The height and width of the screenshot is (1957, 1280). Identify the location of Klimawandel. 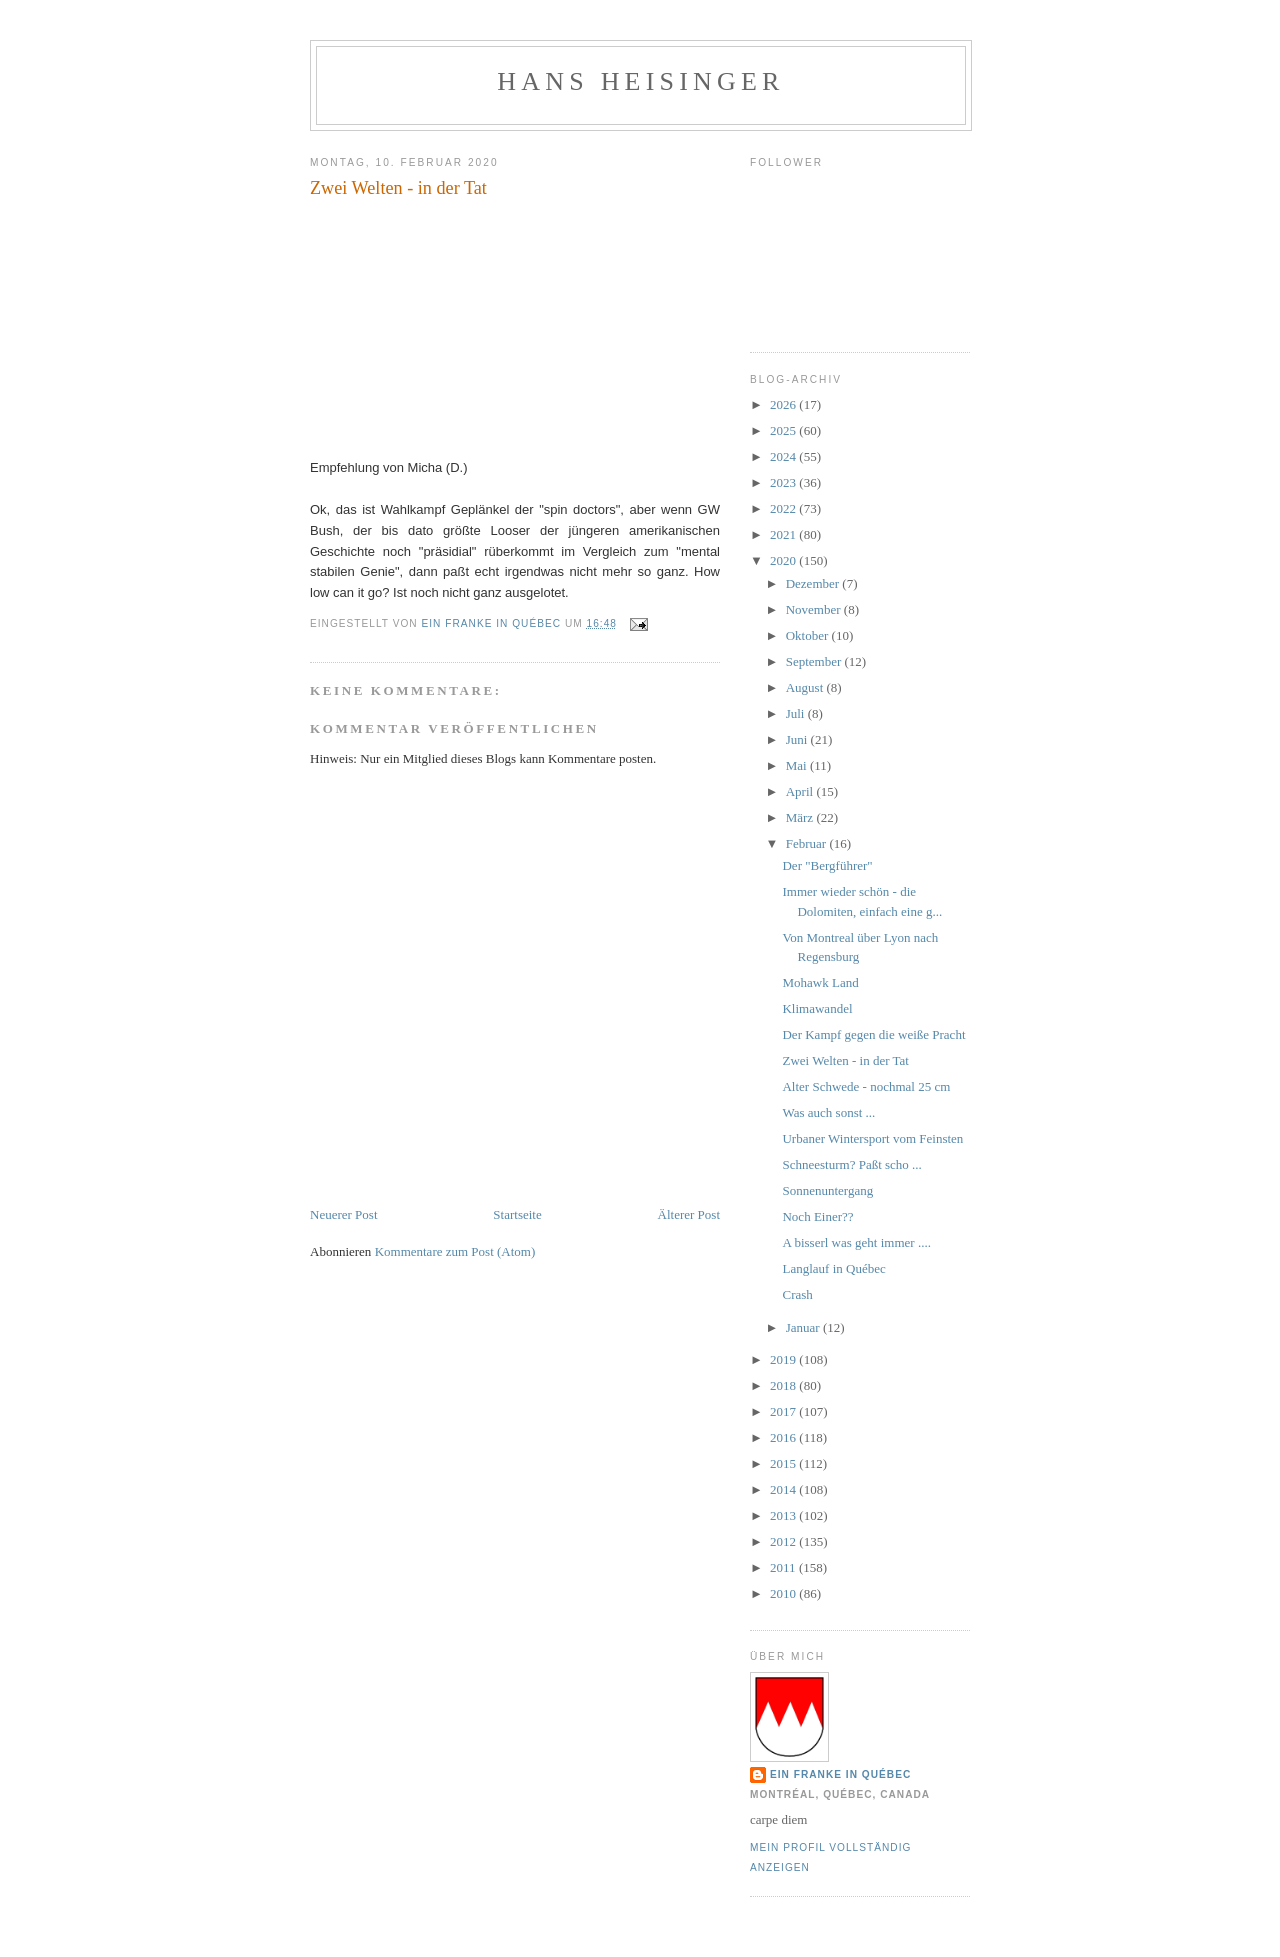
(817, 1008).